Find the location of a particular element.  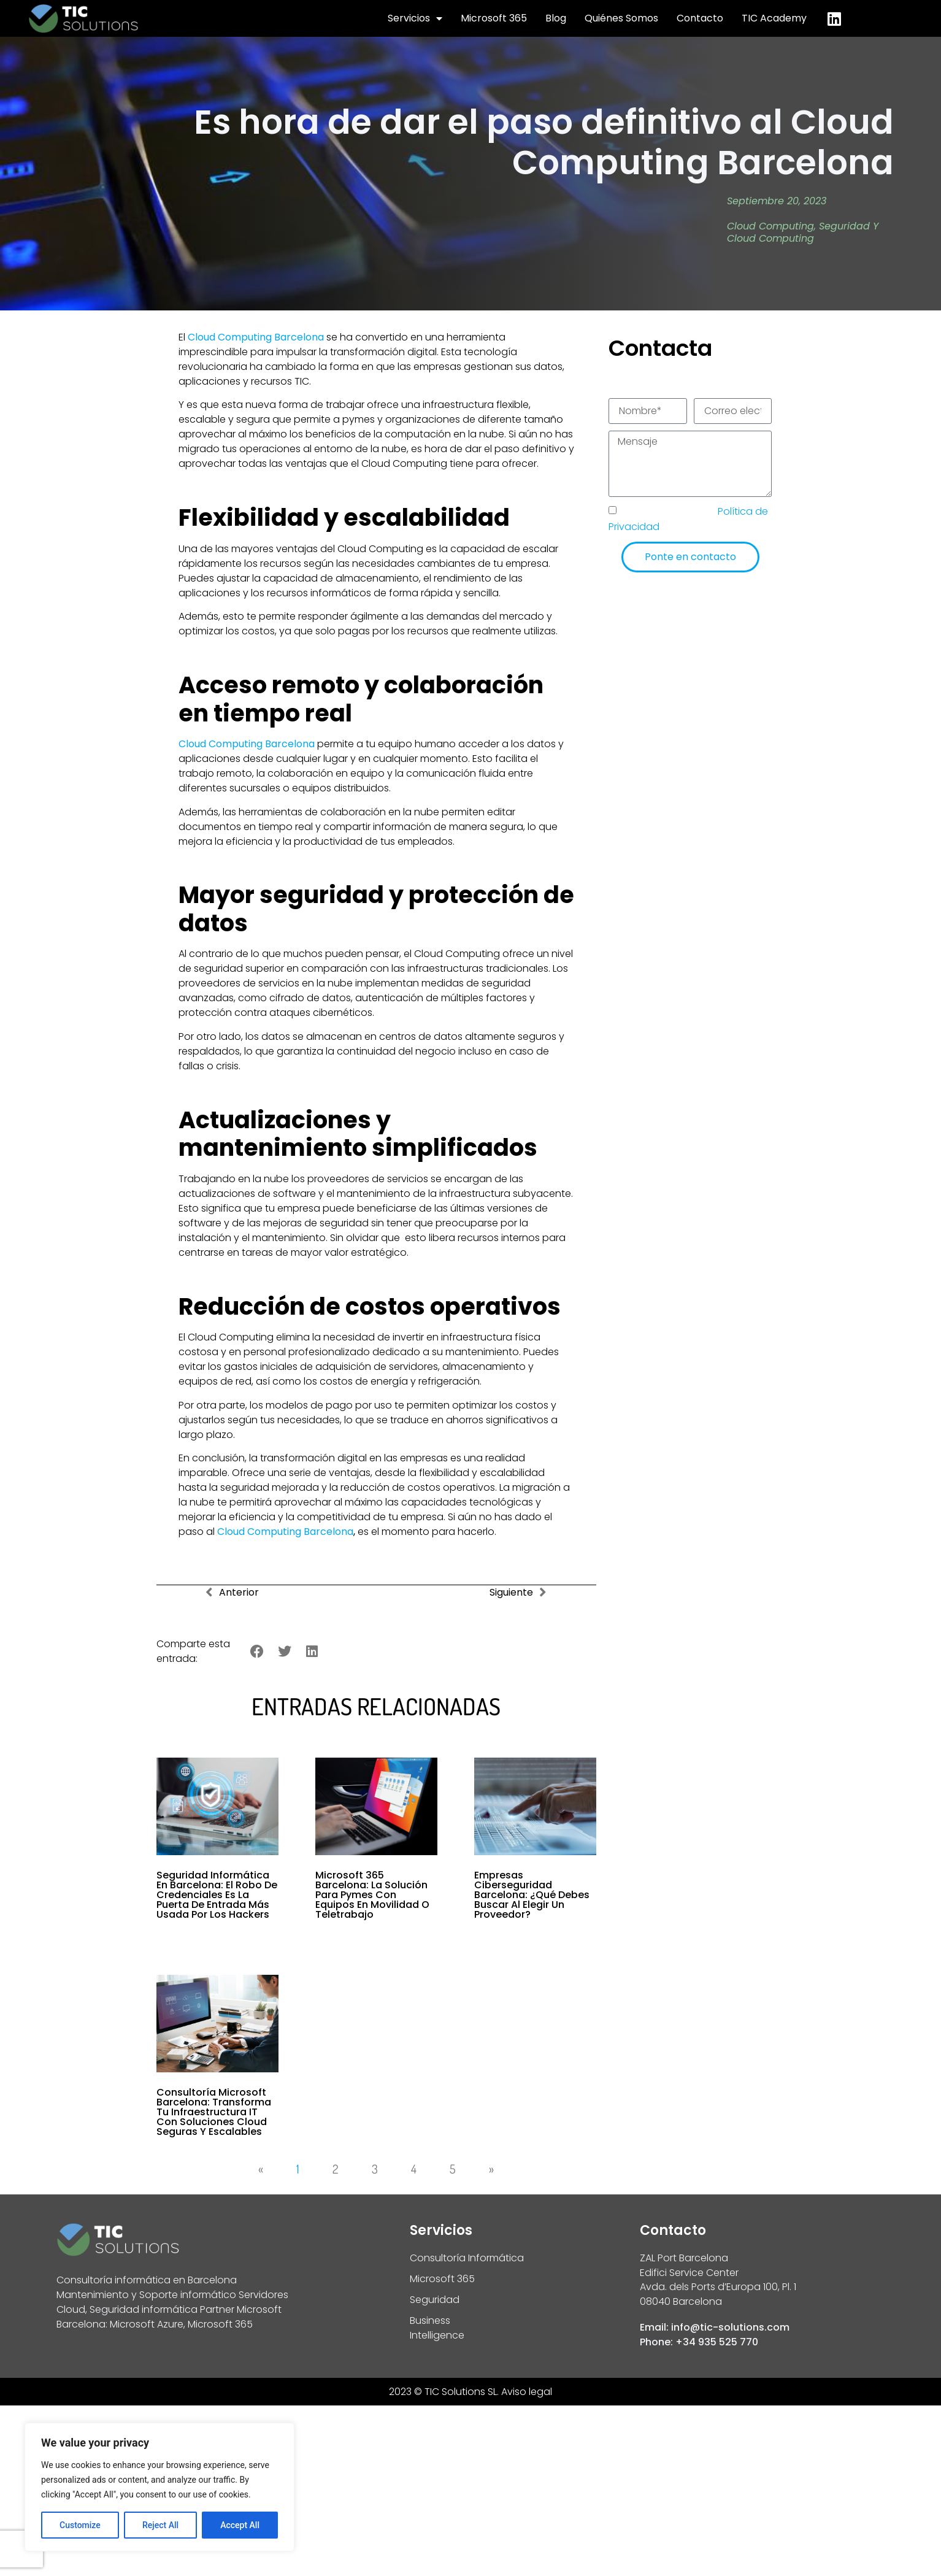

Customize is located at coordinates (80, 2525).